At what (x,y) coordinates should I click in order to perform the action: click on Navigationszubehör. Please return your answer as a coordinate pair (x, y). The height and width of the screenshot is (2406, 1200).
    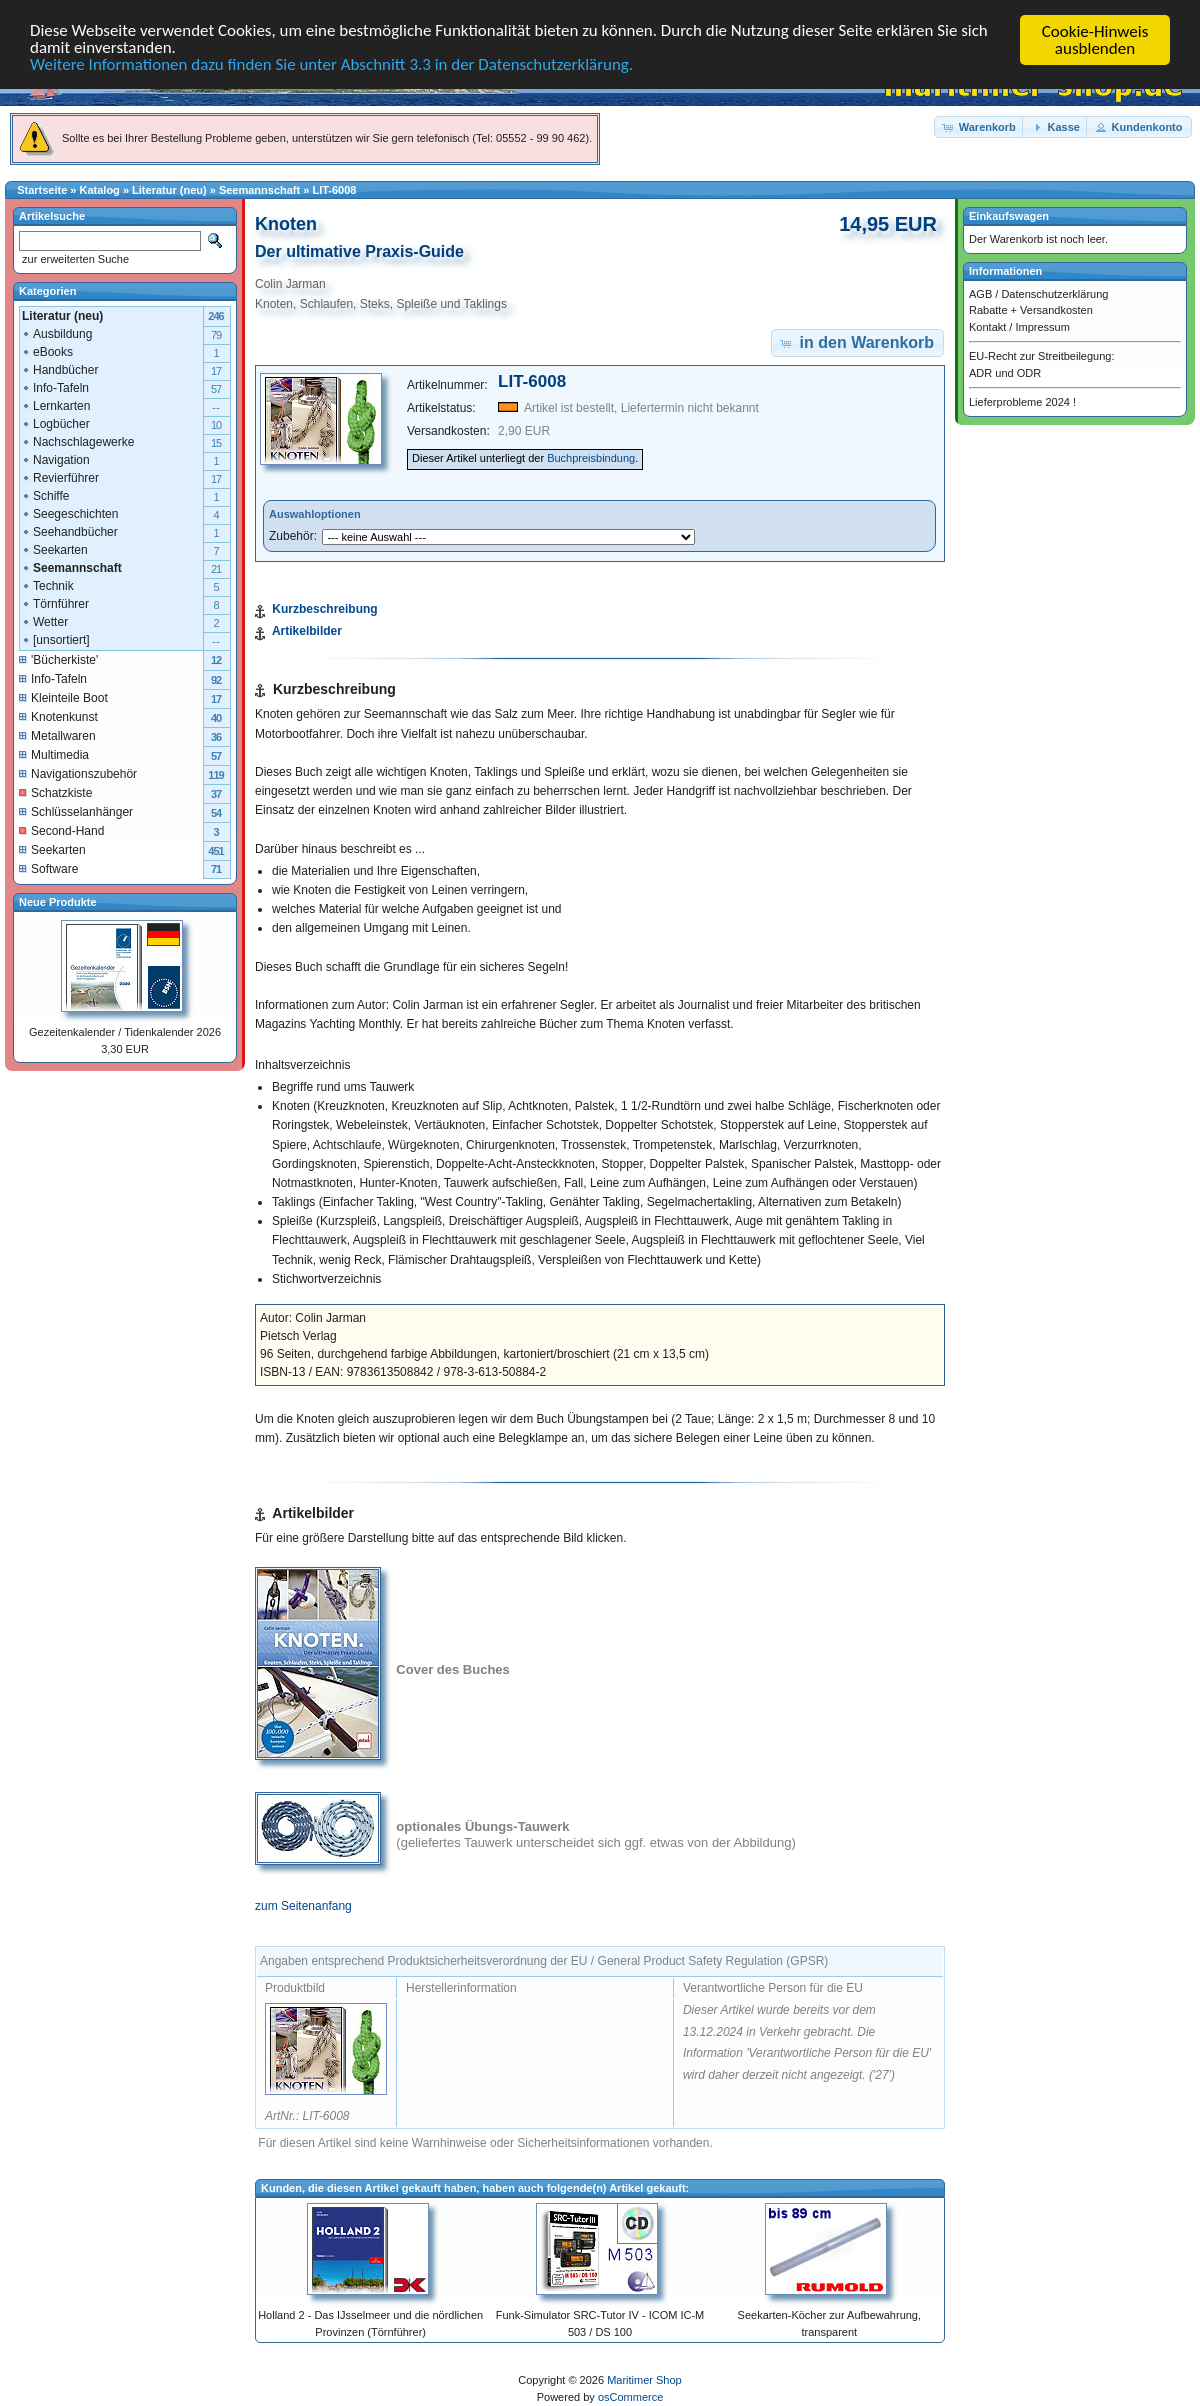
    Looking at the image, I should click on (78, 773).